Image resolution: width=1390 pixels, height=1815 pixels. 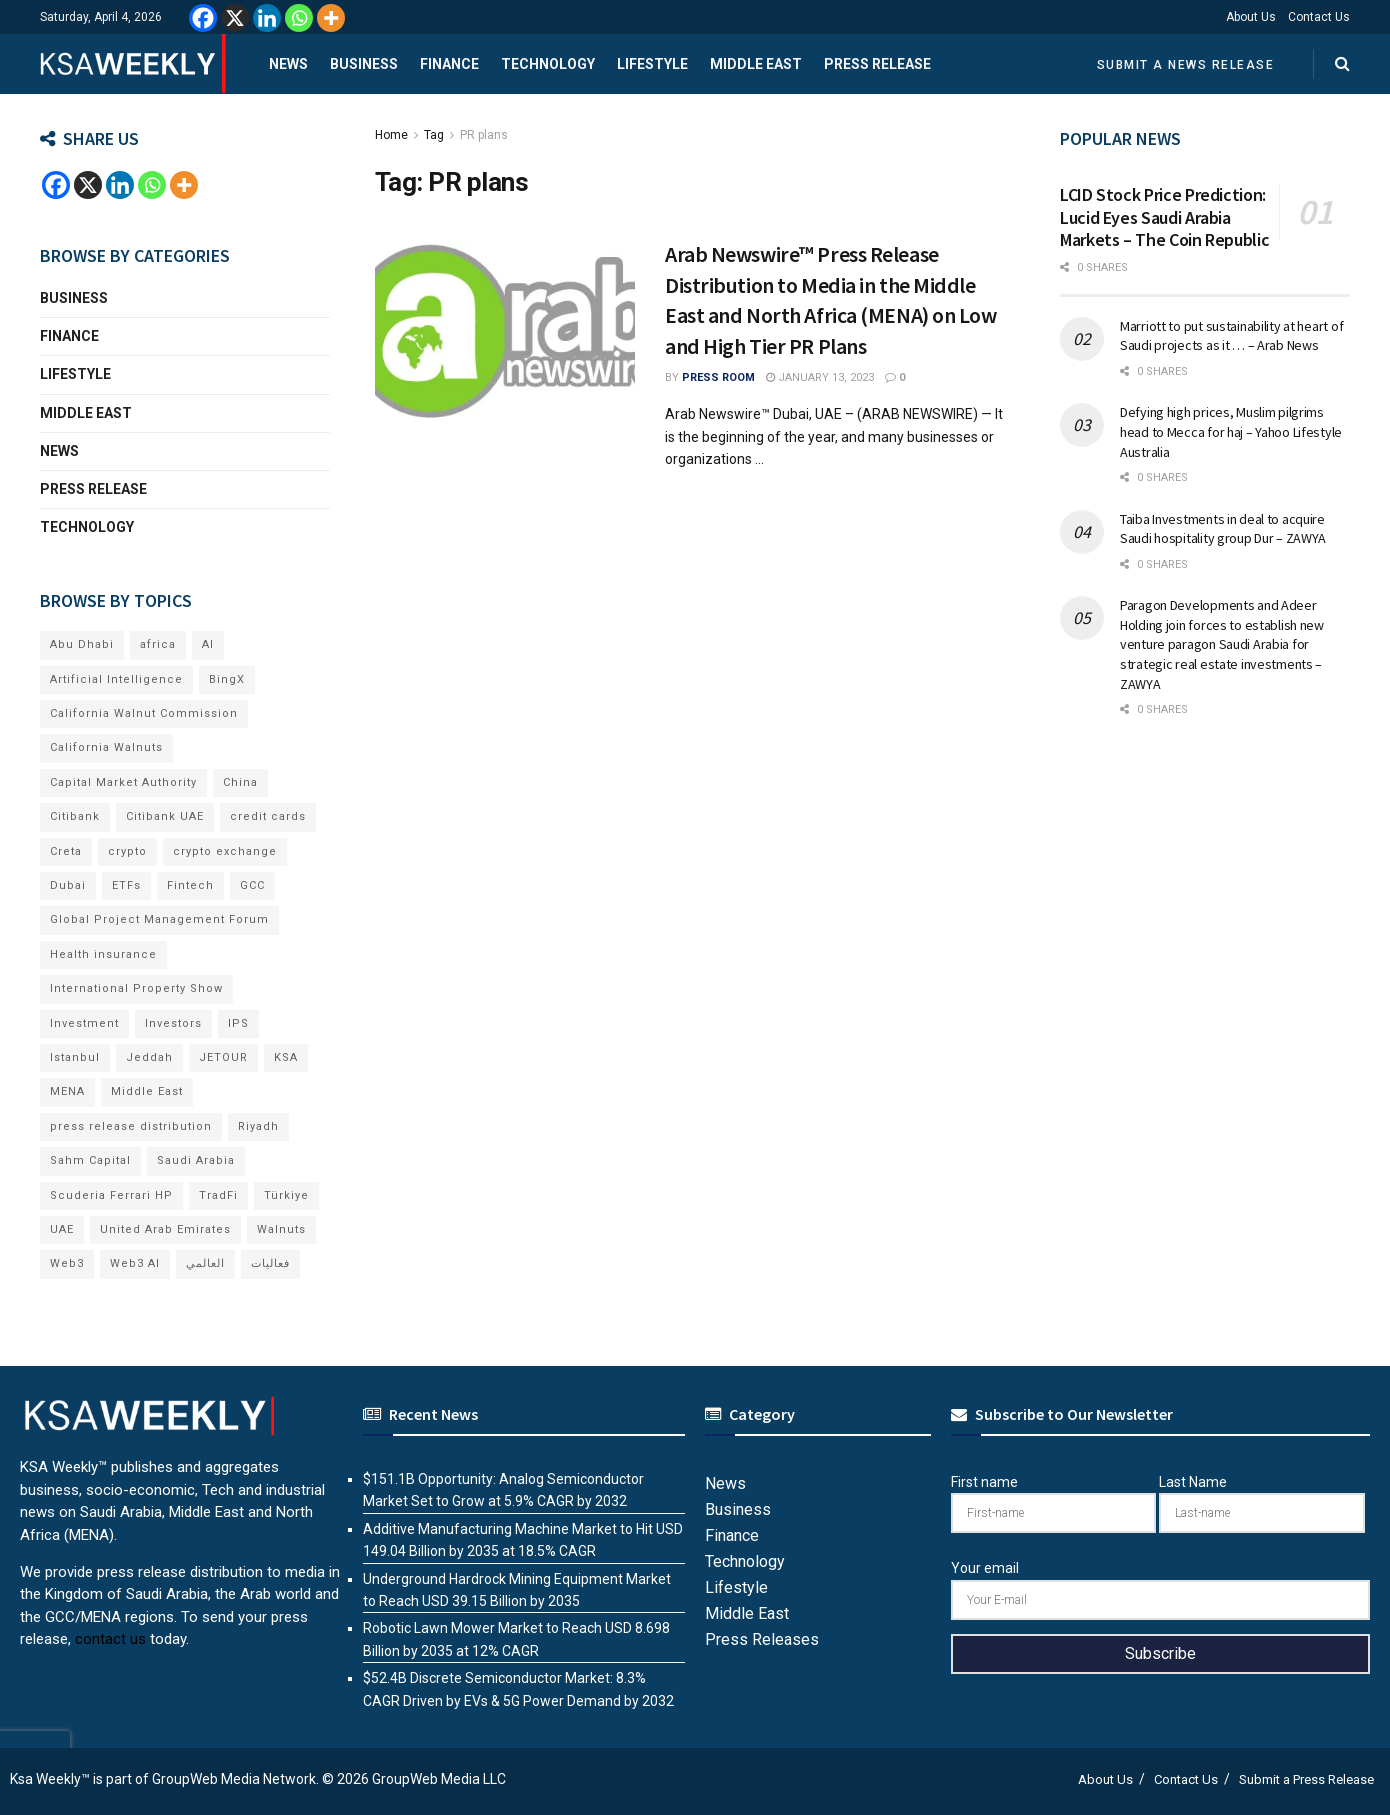 I want to click on Health insurance [Health insurance (13 items)], so click(x=103, y=954).